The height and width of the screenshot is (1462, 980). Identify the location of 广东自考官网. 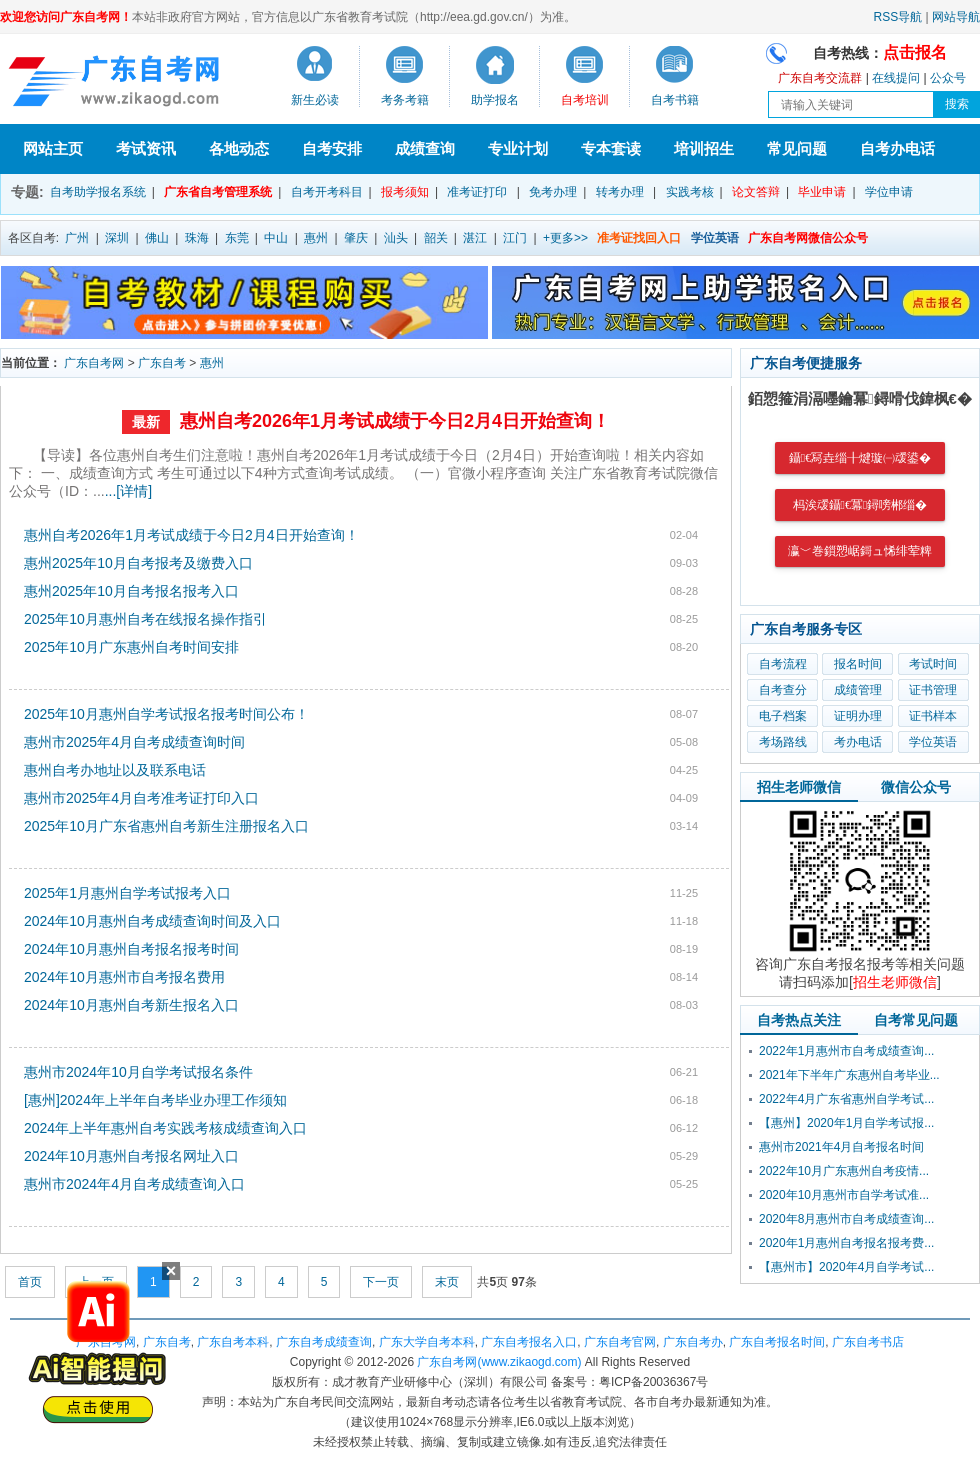
(620, 1342).